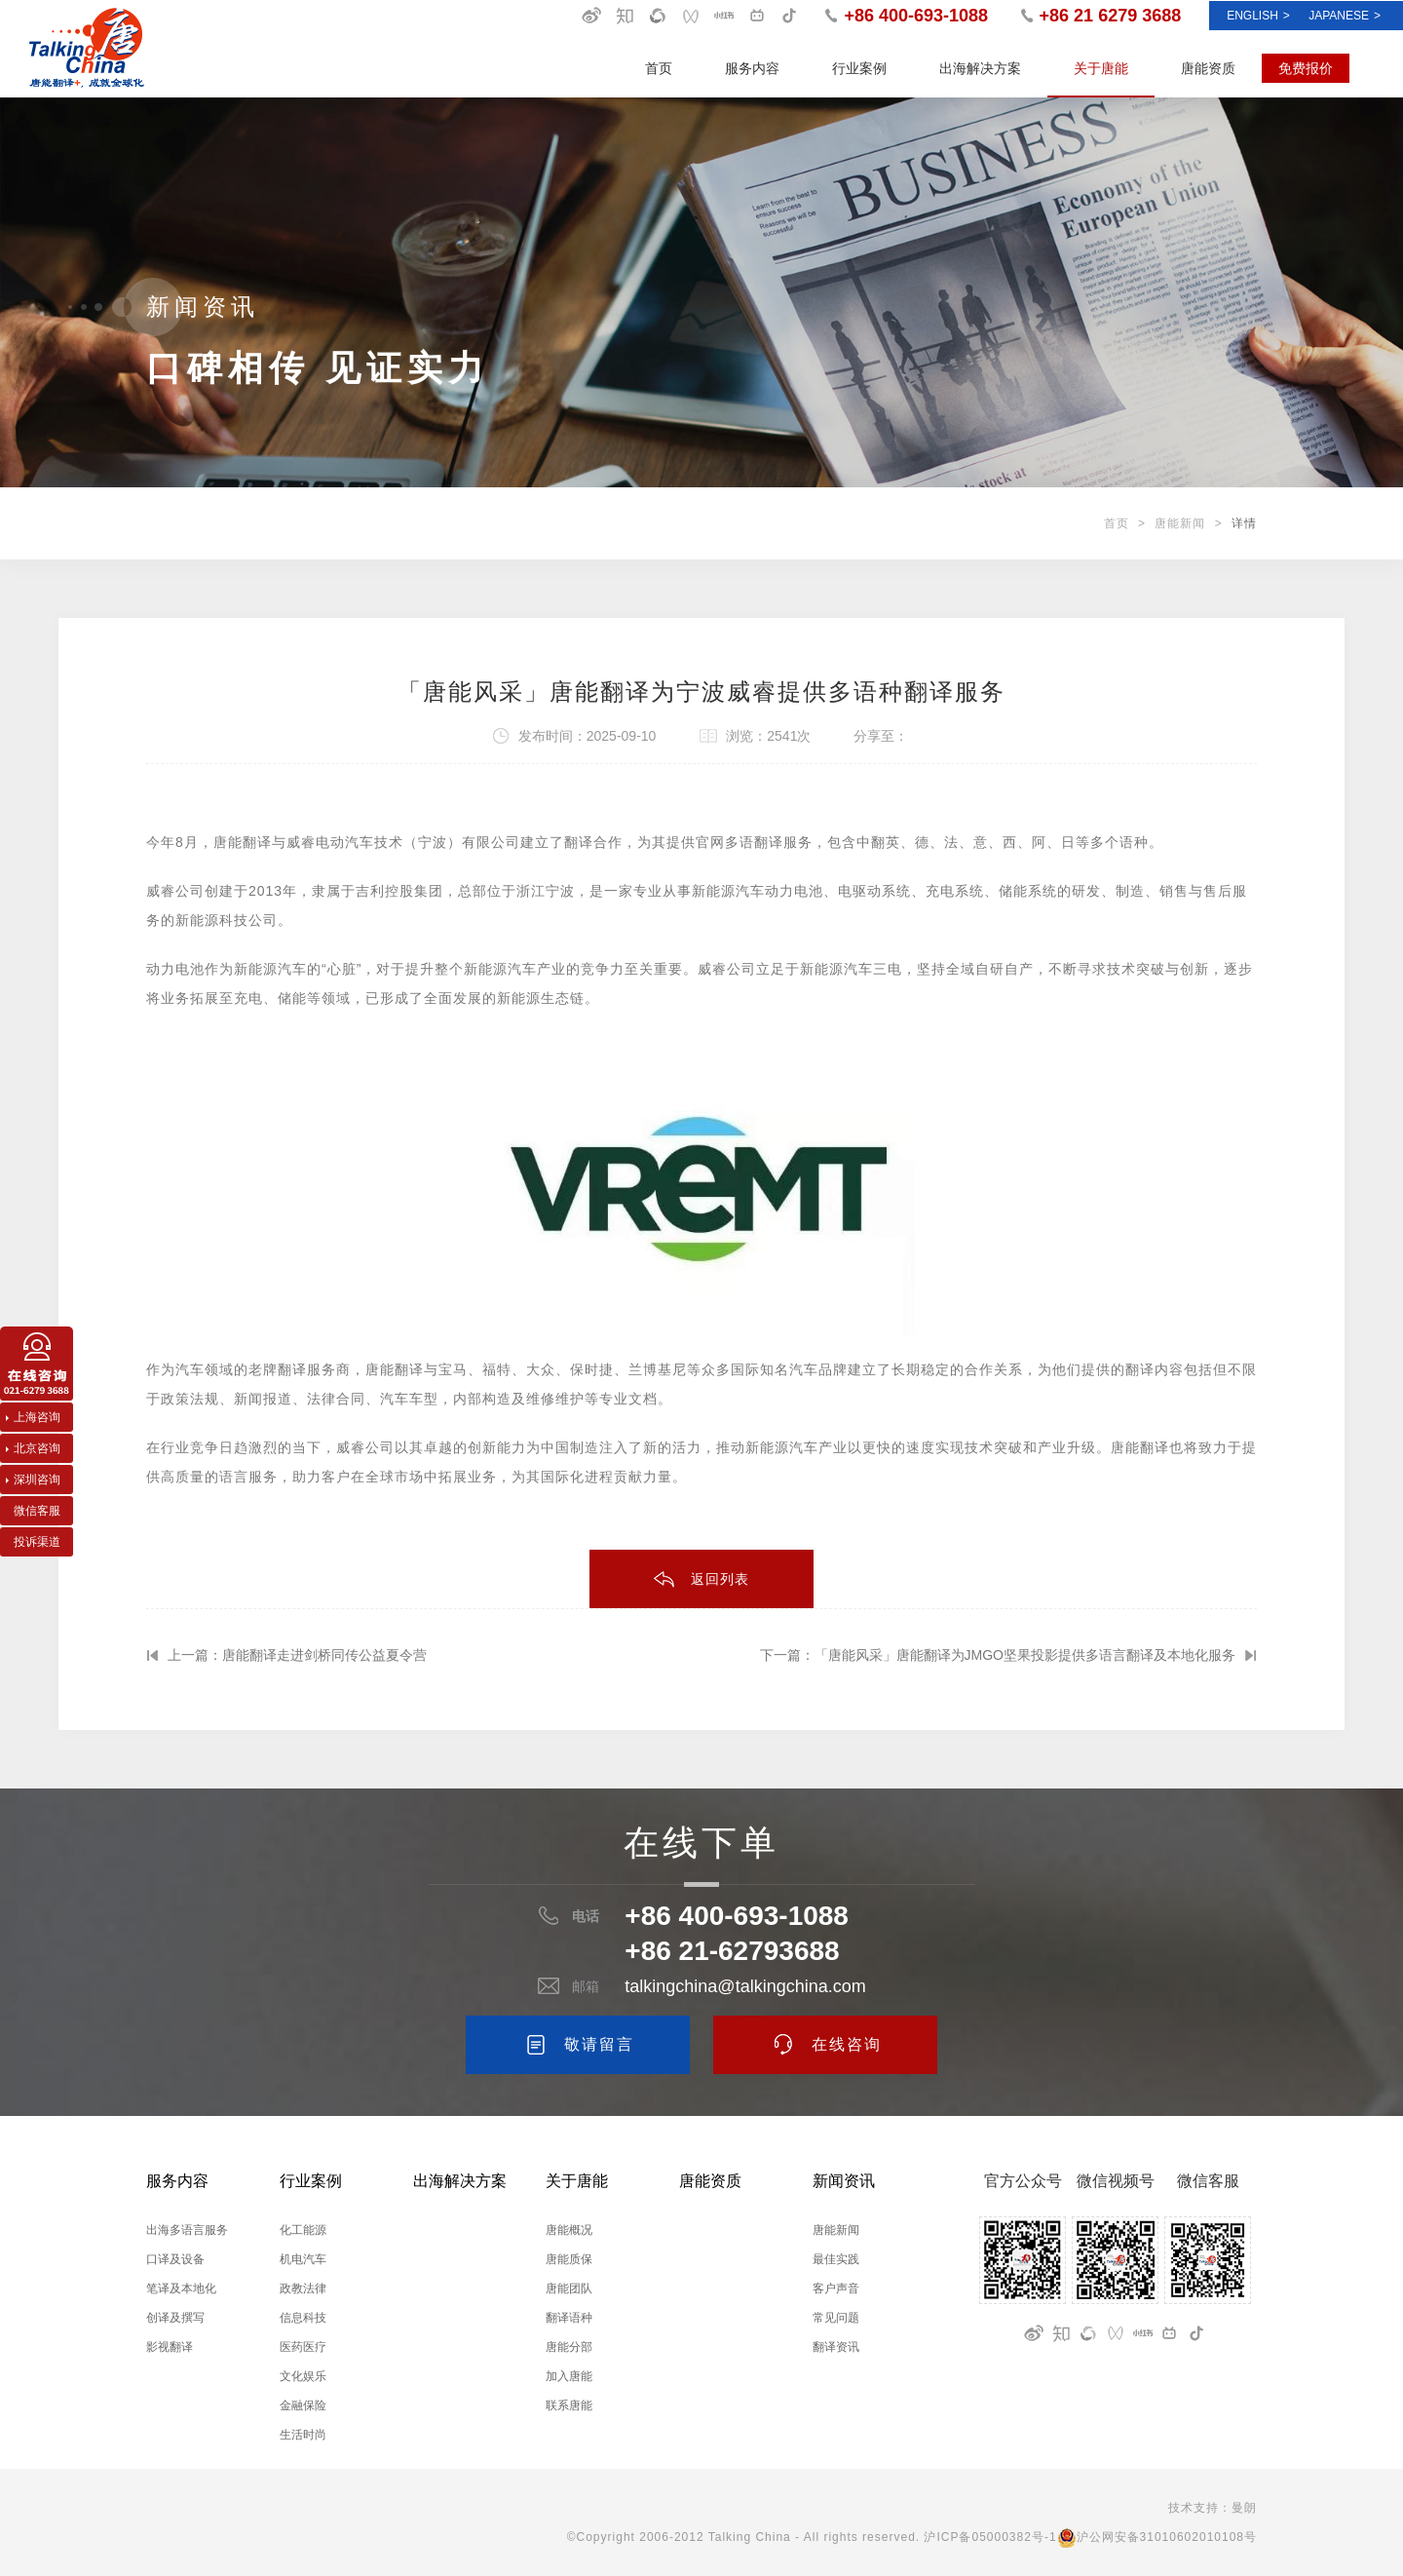 Image resolution: width=1403 pixels, height=2576 pixels. Describe the element at coordinates (569, 2230) in the screenshot. I see `唐能概况` at that location.